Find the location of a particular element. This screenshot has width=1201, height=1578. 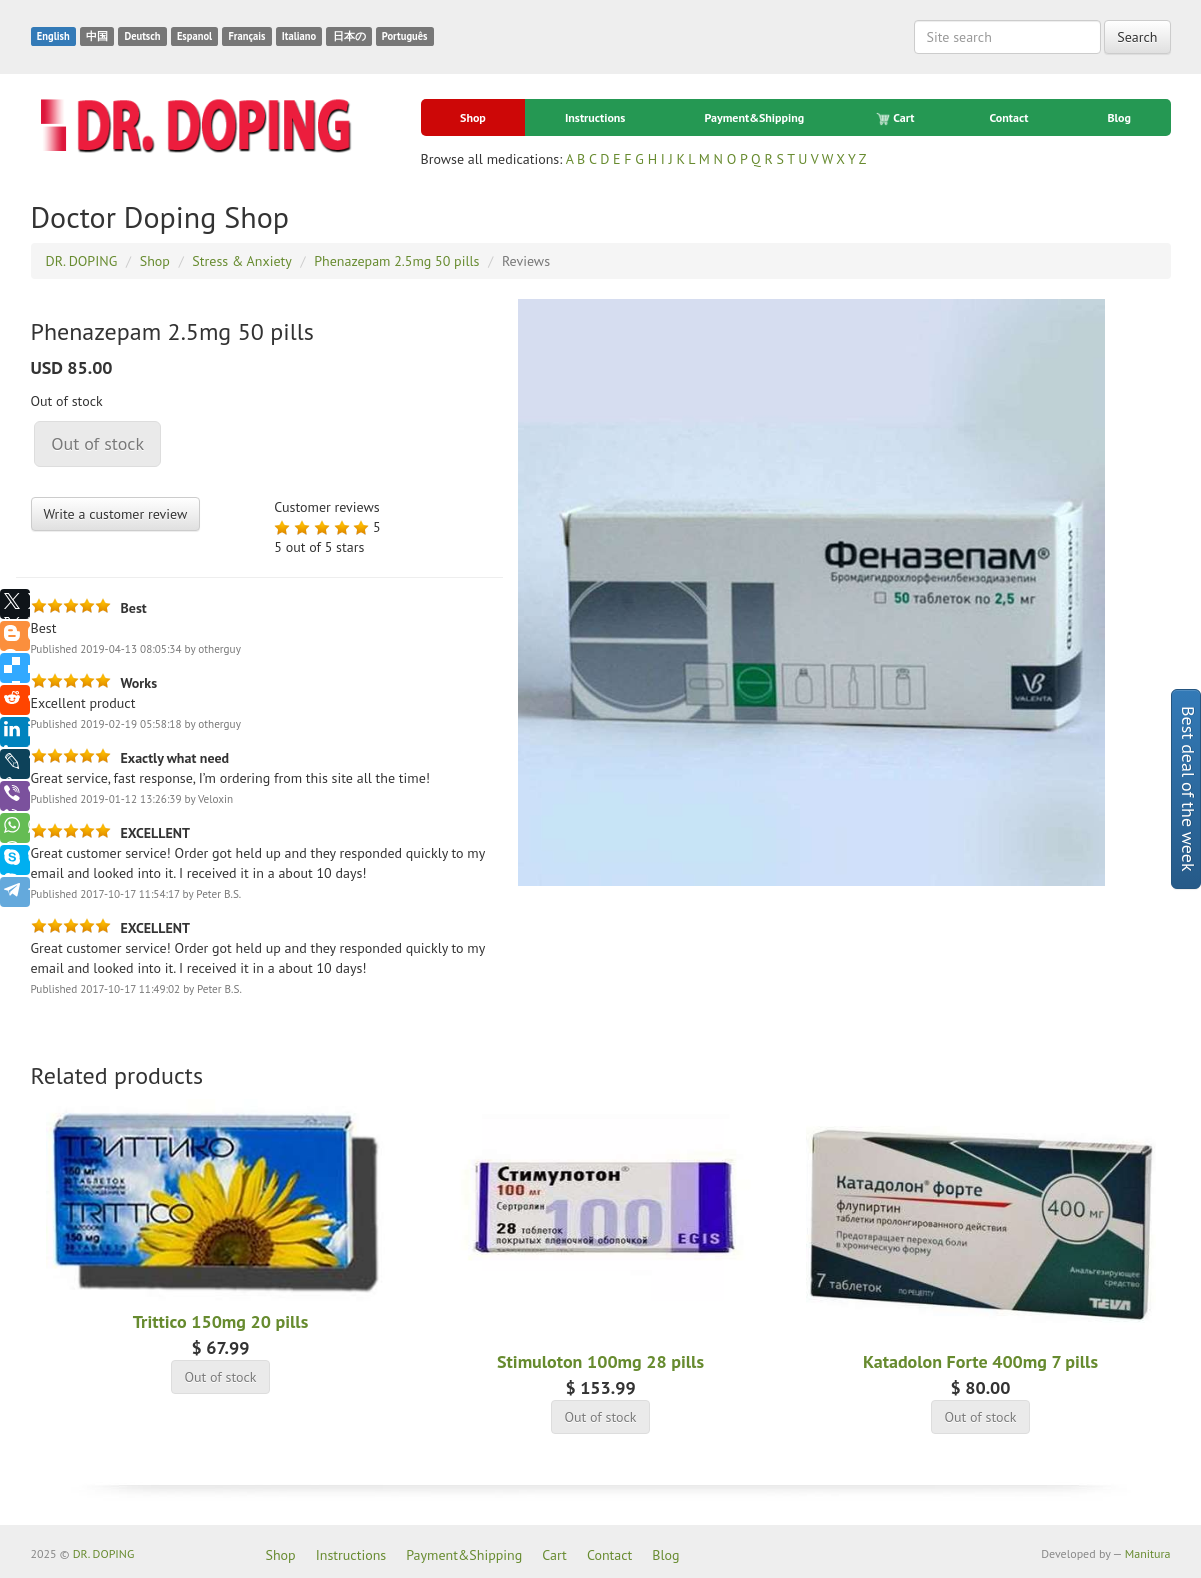

English is located at coordinates (53, 36).